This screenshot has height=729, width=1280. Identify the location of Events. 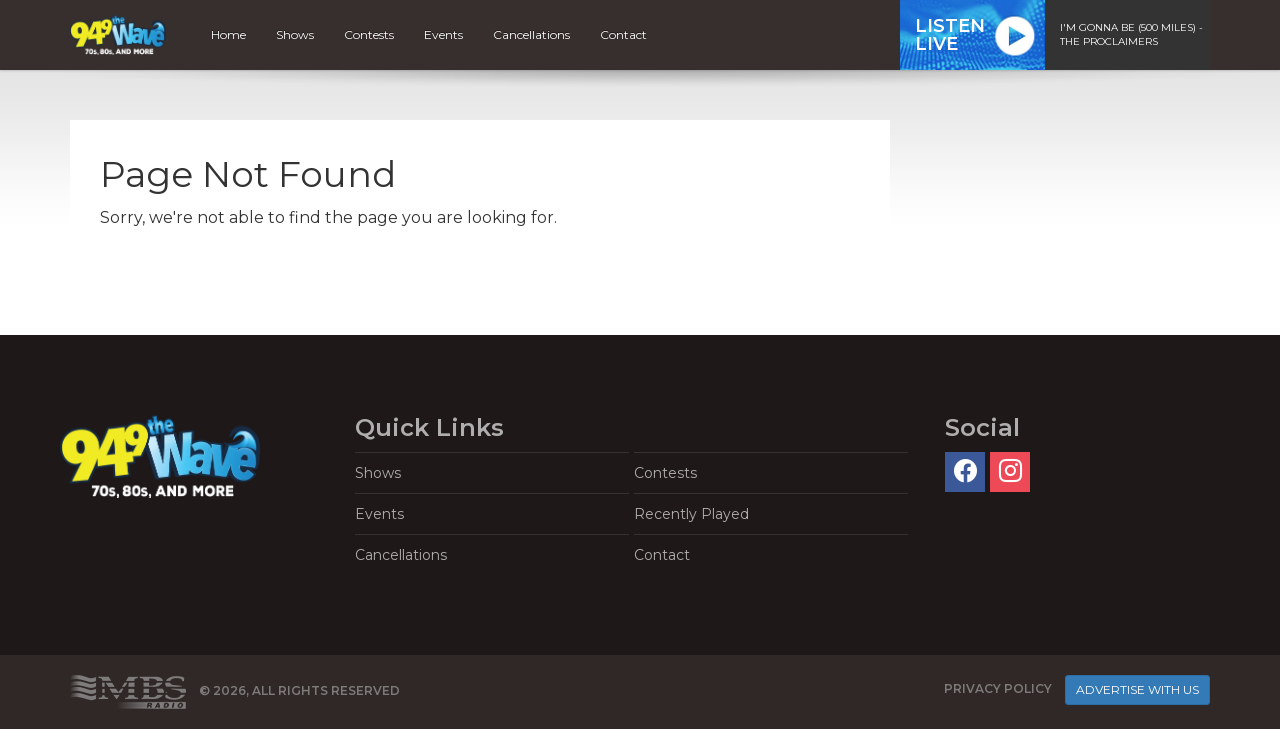
(443, 34).